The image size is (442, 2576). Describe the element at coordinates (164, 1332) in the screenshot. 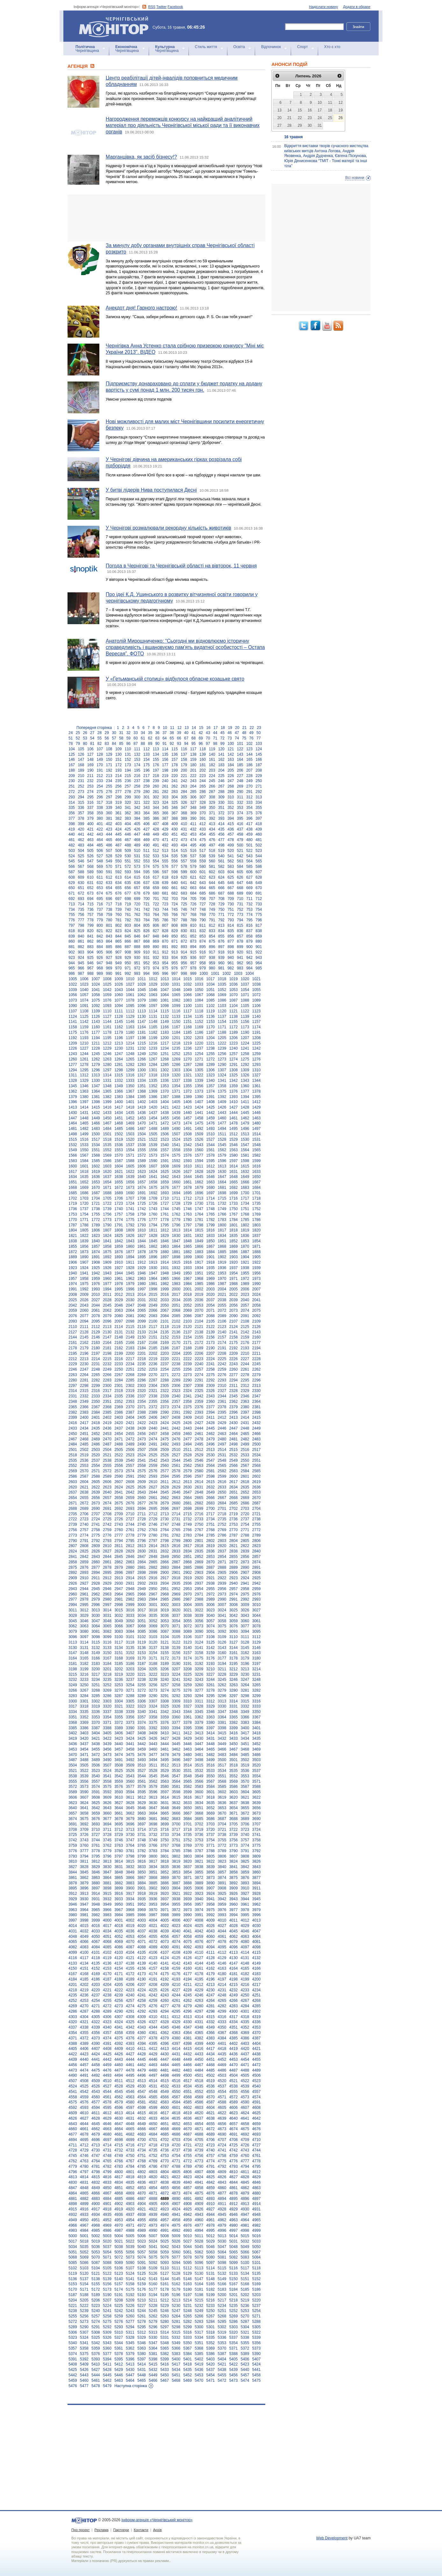

I see `2135` at that location.